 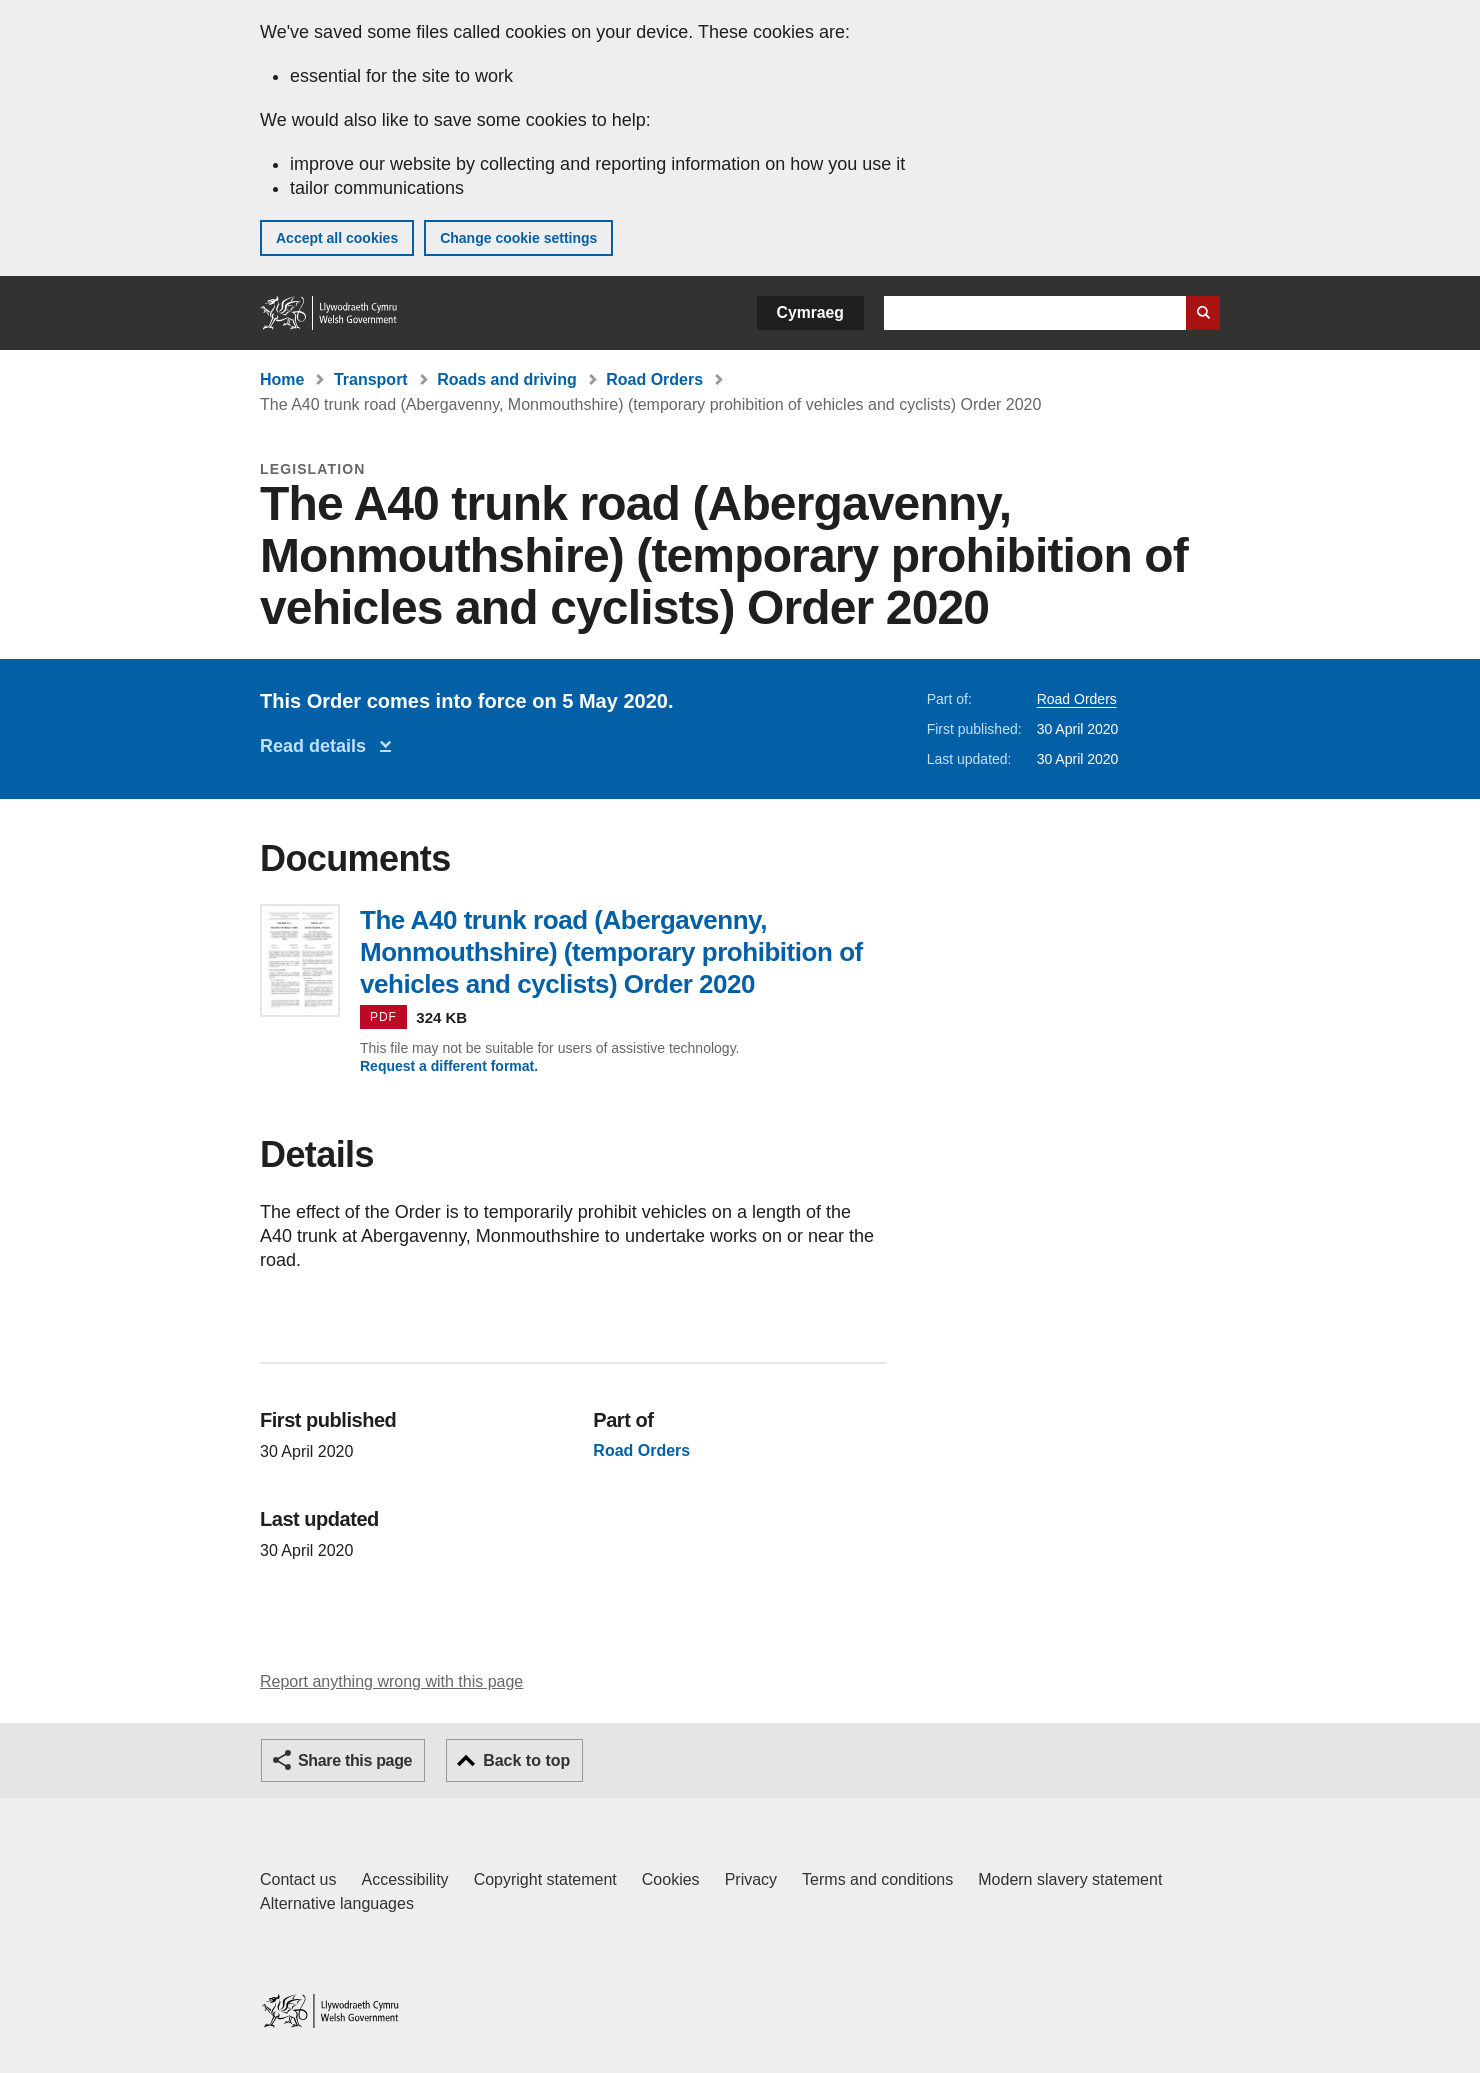 I want to click on Terms and conditions [Terms and conditions for GOV.WALES], so click(x=877, y=1879).